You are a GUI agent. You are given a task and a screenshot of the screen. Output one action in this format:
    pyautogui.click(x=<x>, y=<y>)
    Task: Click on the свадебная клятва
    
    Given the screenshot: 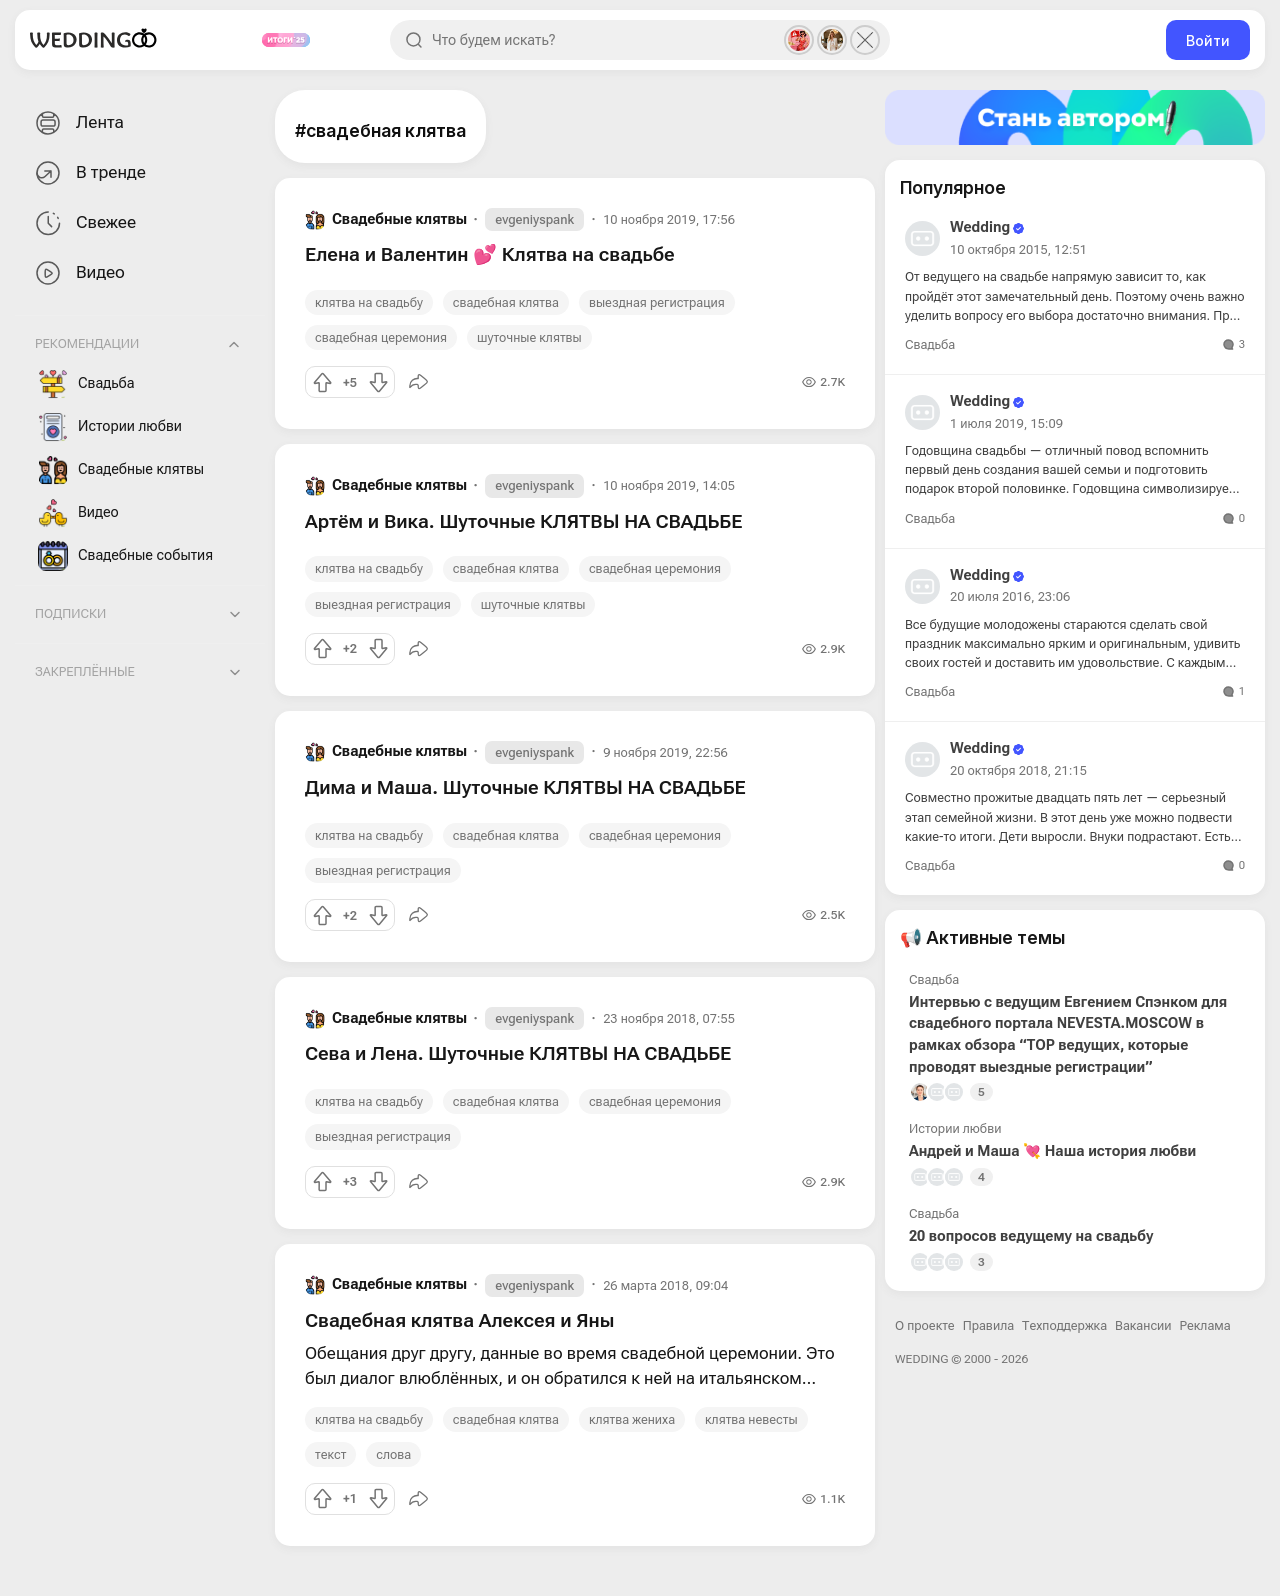 What is the action you would take?
    pyautogui.click(x=506, y=302)
    